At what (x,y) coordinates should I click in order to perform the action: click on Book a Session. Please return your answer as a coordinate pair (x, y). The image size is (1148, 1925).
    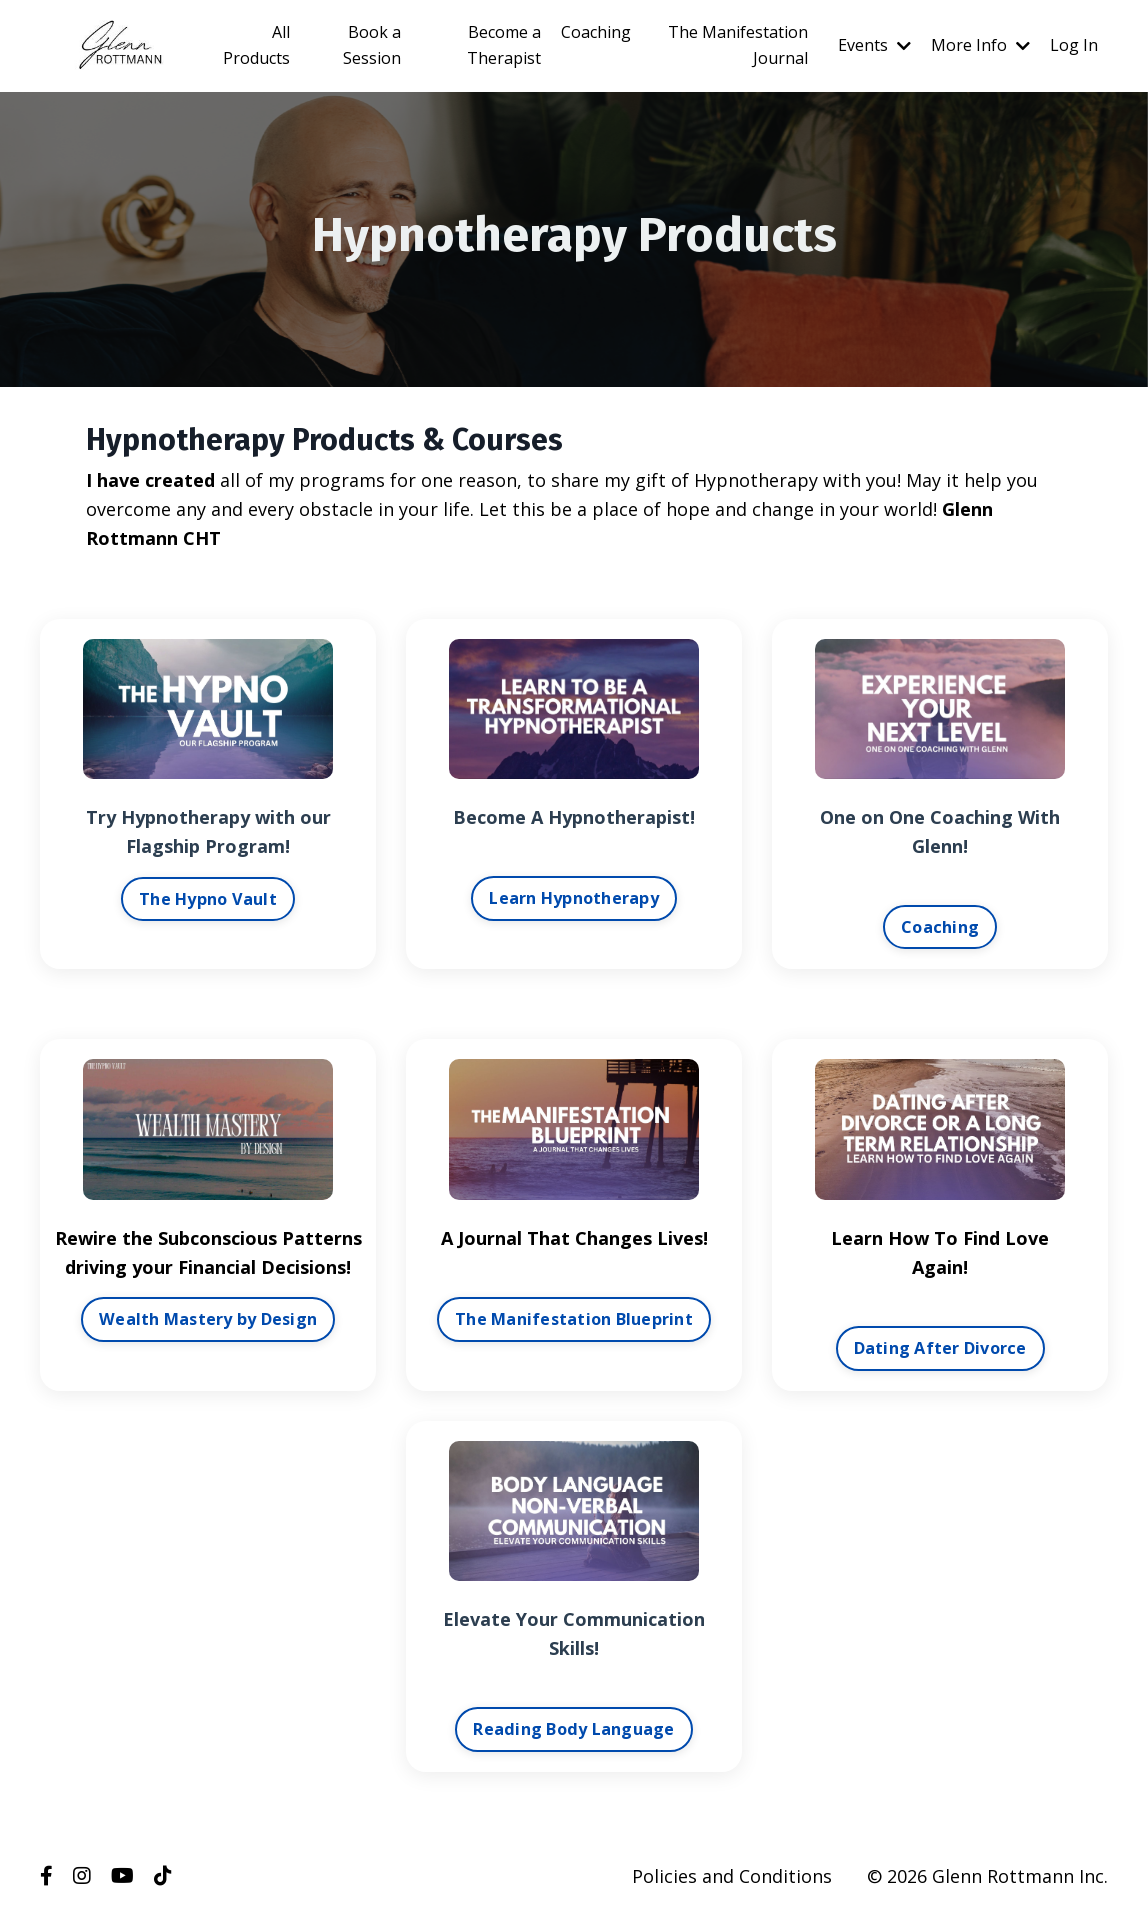
    Looking at the image, I should click on (372, 45).